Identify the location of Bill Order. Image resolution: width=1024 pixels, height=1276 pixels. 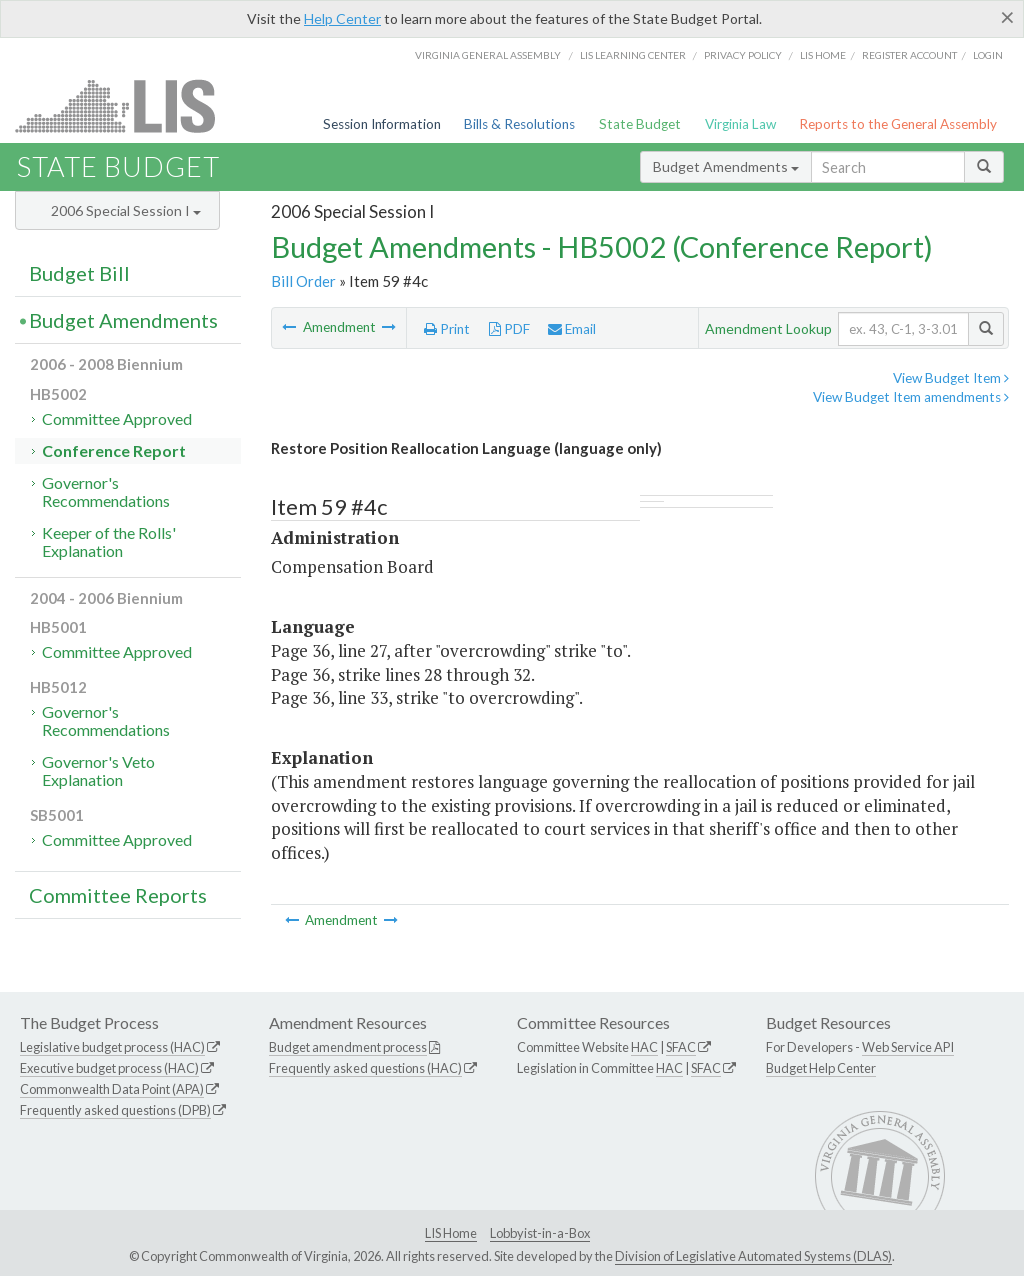
(303, 281).